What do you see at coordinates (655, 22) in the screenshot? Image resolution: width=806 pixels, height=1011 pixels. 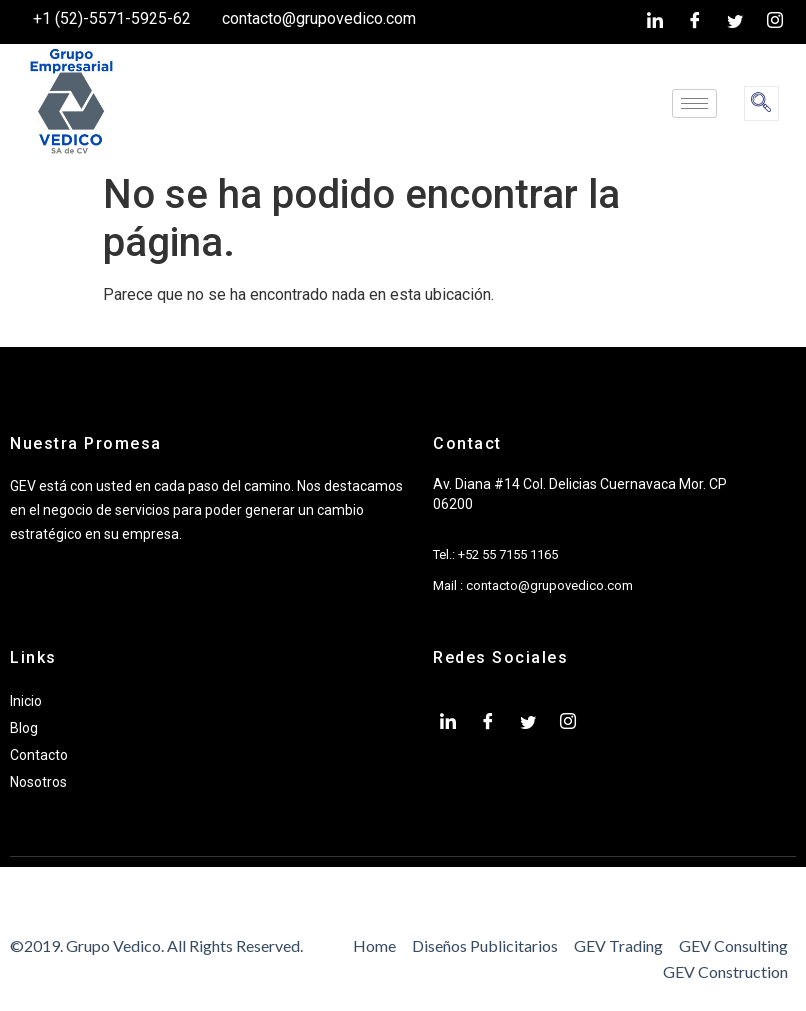 I see `[LinkedIn]` at bounding box center [655, 22].